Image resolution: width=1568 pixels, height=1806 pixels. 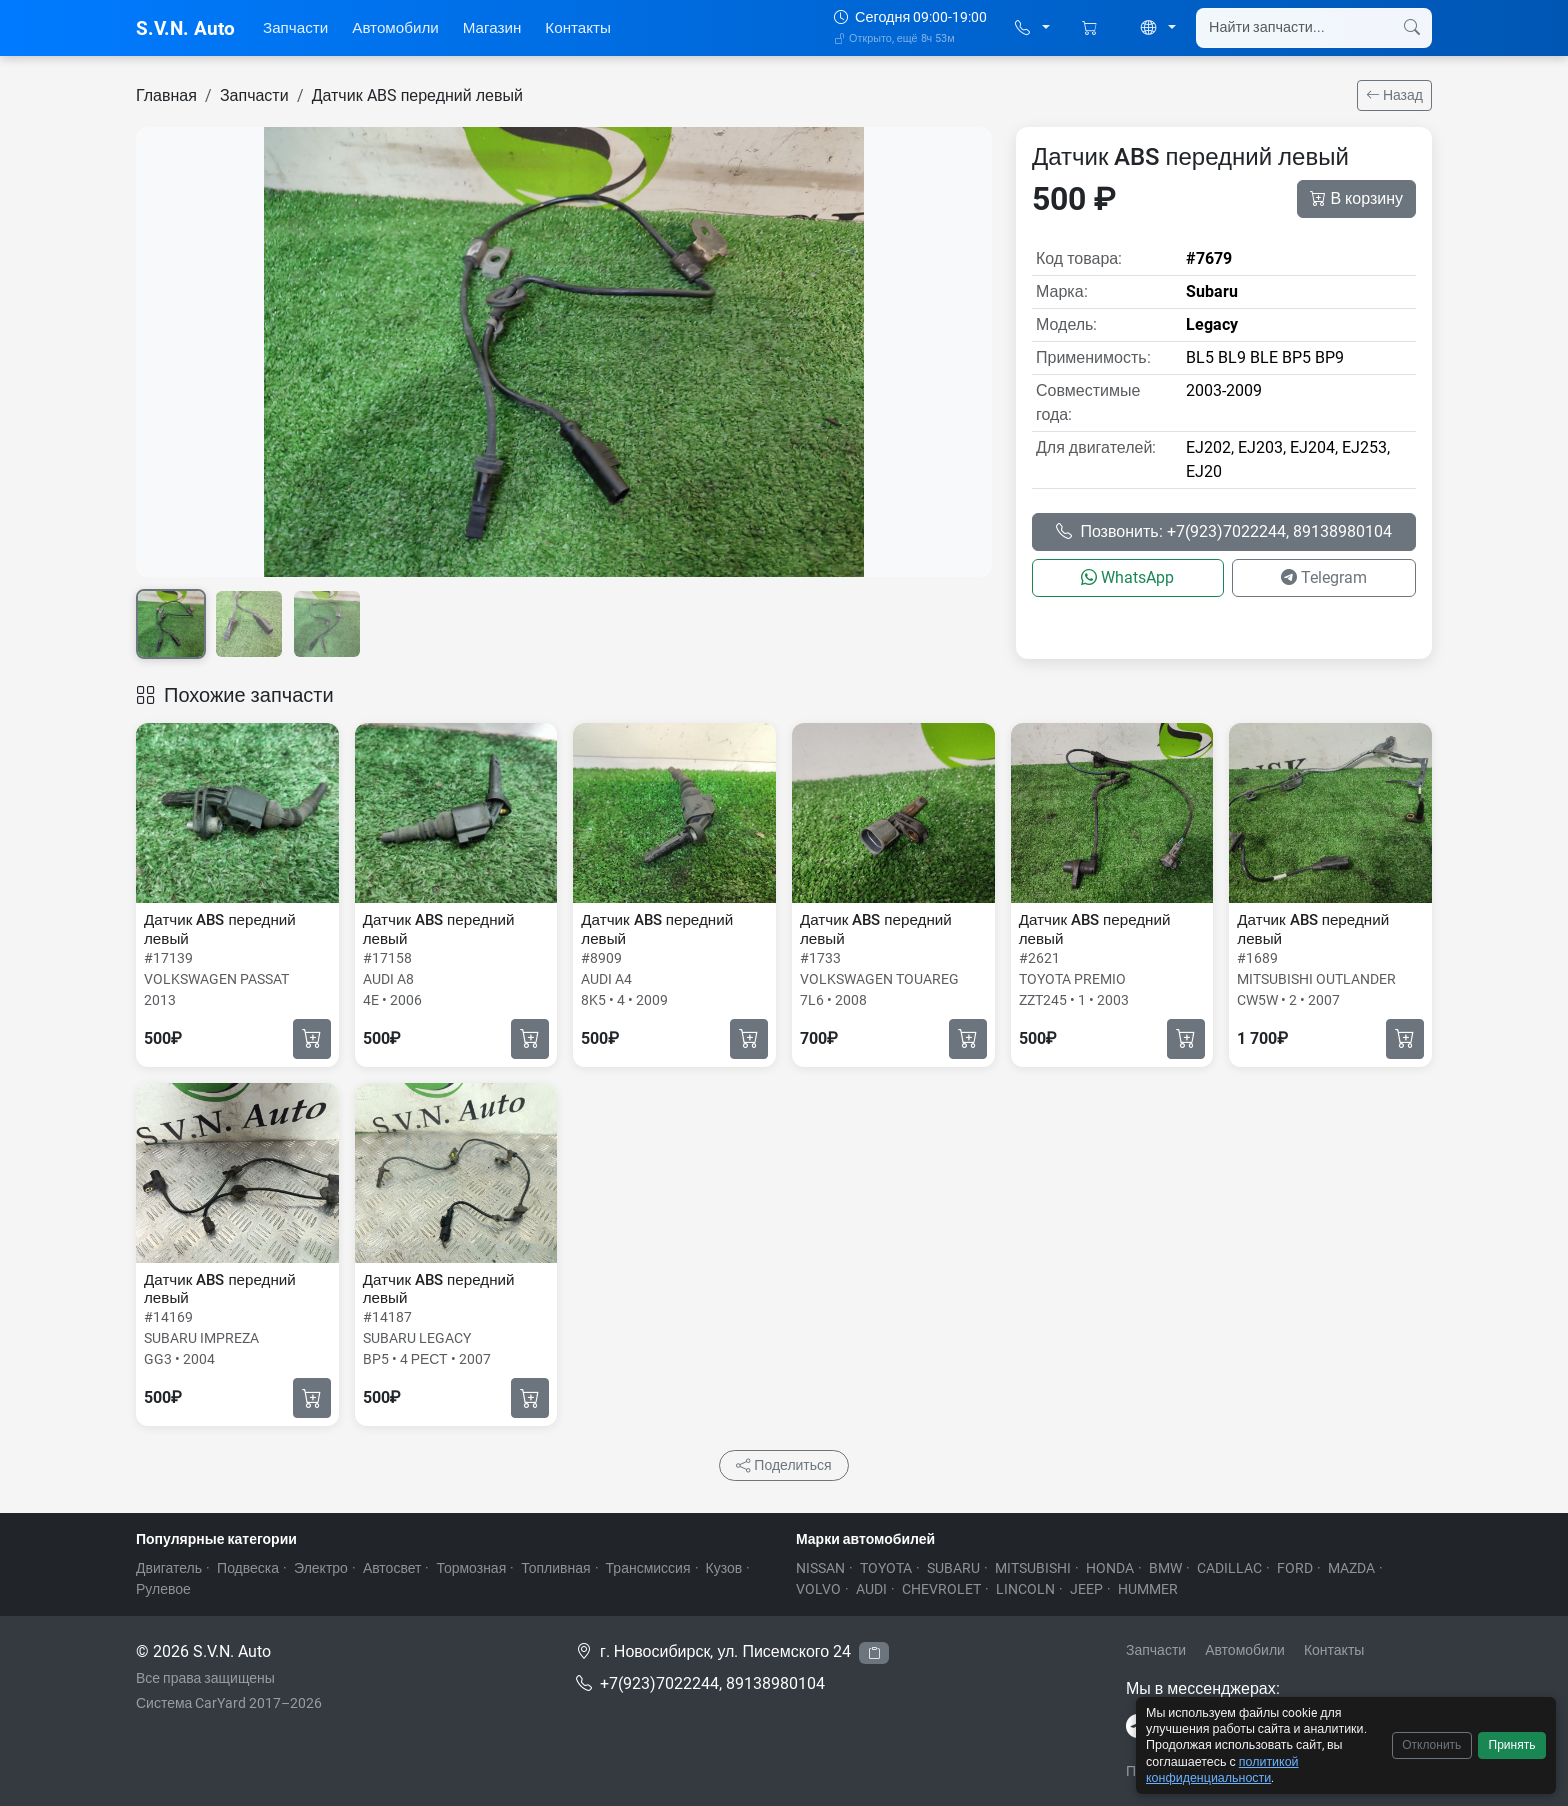 I want to click on Позвонить: +7(923)7022244, 89138980104, so click(x=1223, y=531).